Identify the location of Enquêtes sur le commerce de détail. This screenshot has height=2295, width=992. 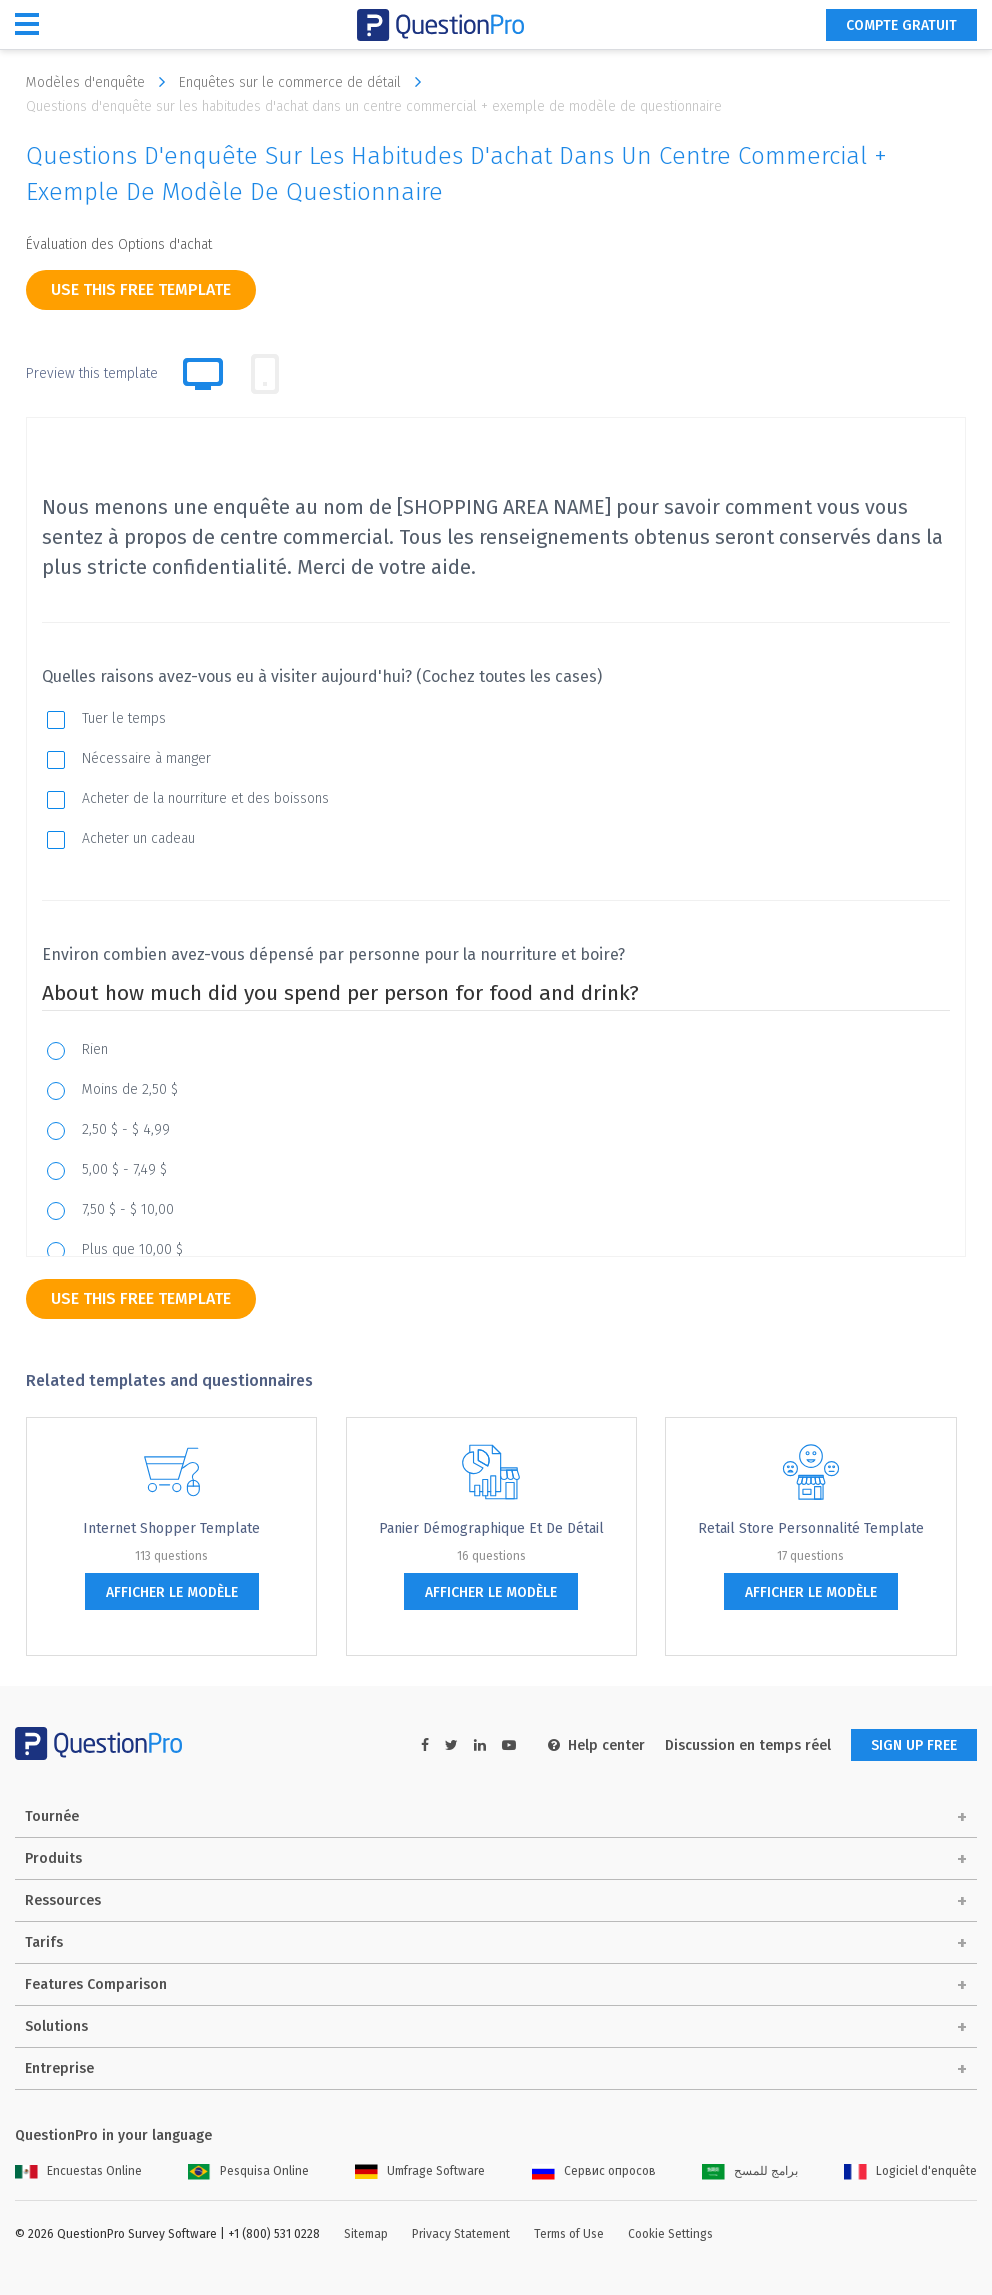
(305, 82).